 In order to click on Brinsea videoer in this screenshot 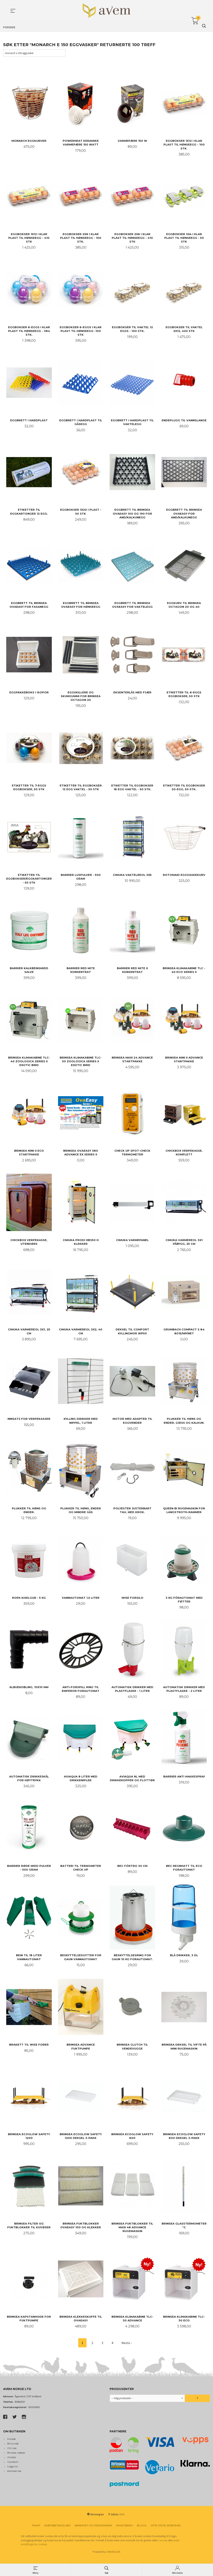, I will do `click(16, 2459)`.